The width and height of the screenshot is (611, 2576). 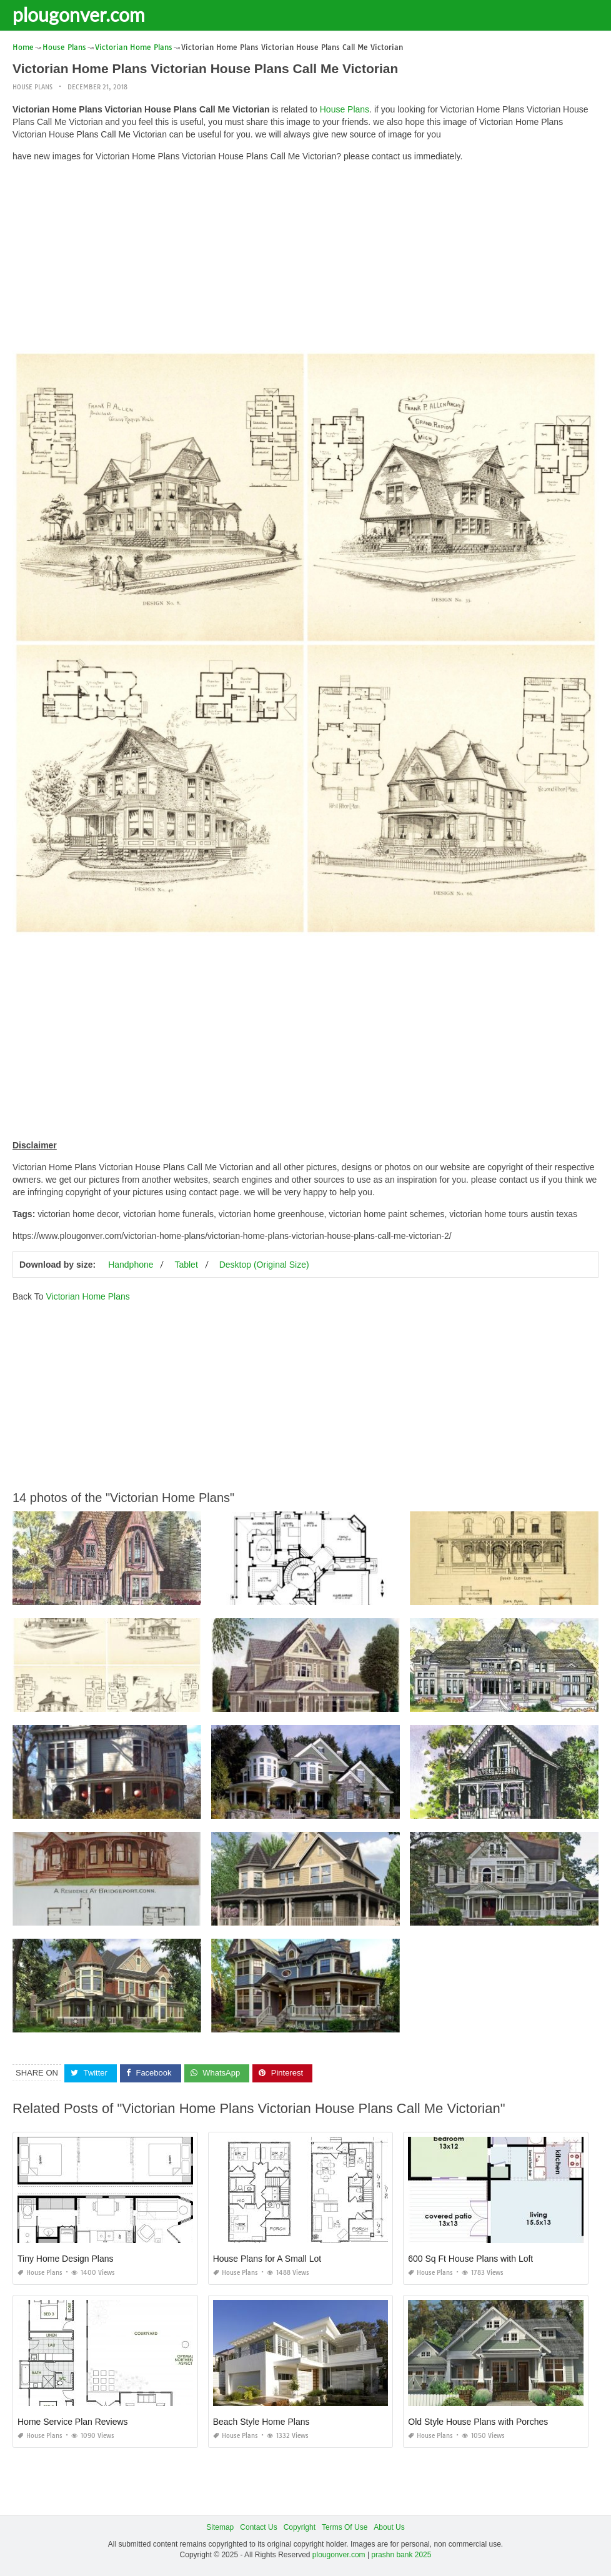 I want to click on Victorian Home Plans, so click(x=87, y=1296).